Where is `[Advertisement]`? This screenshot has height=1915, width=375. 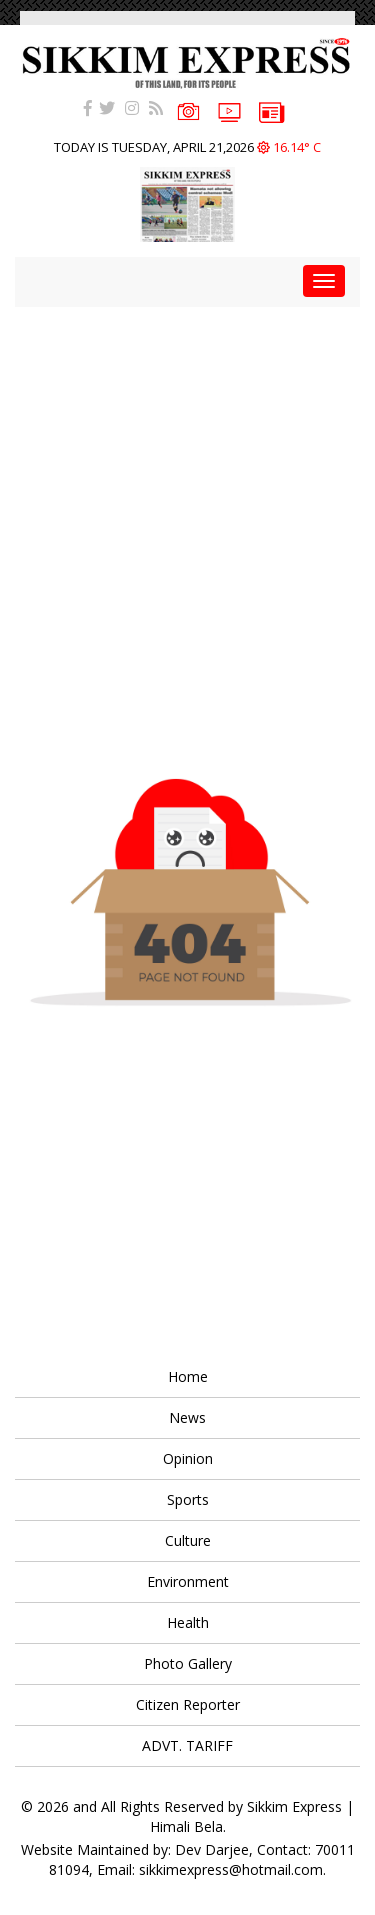 [Advertisement] is located at coordinates (187, 494).